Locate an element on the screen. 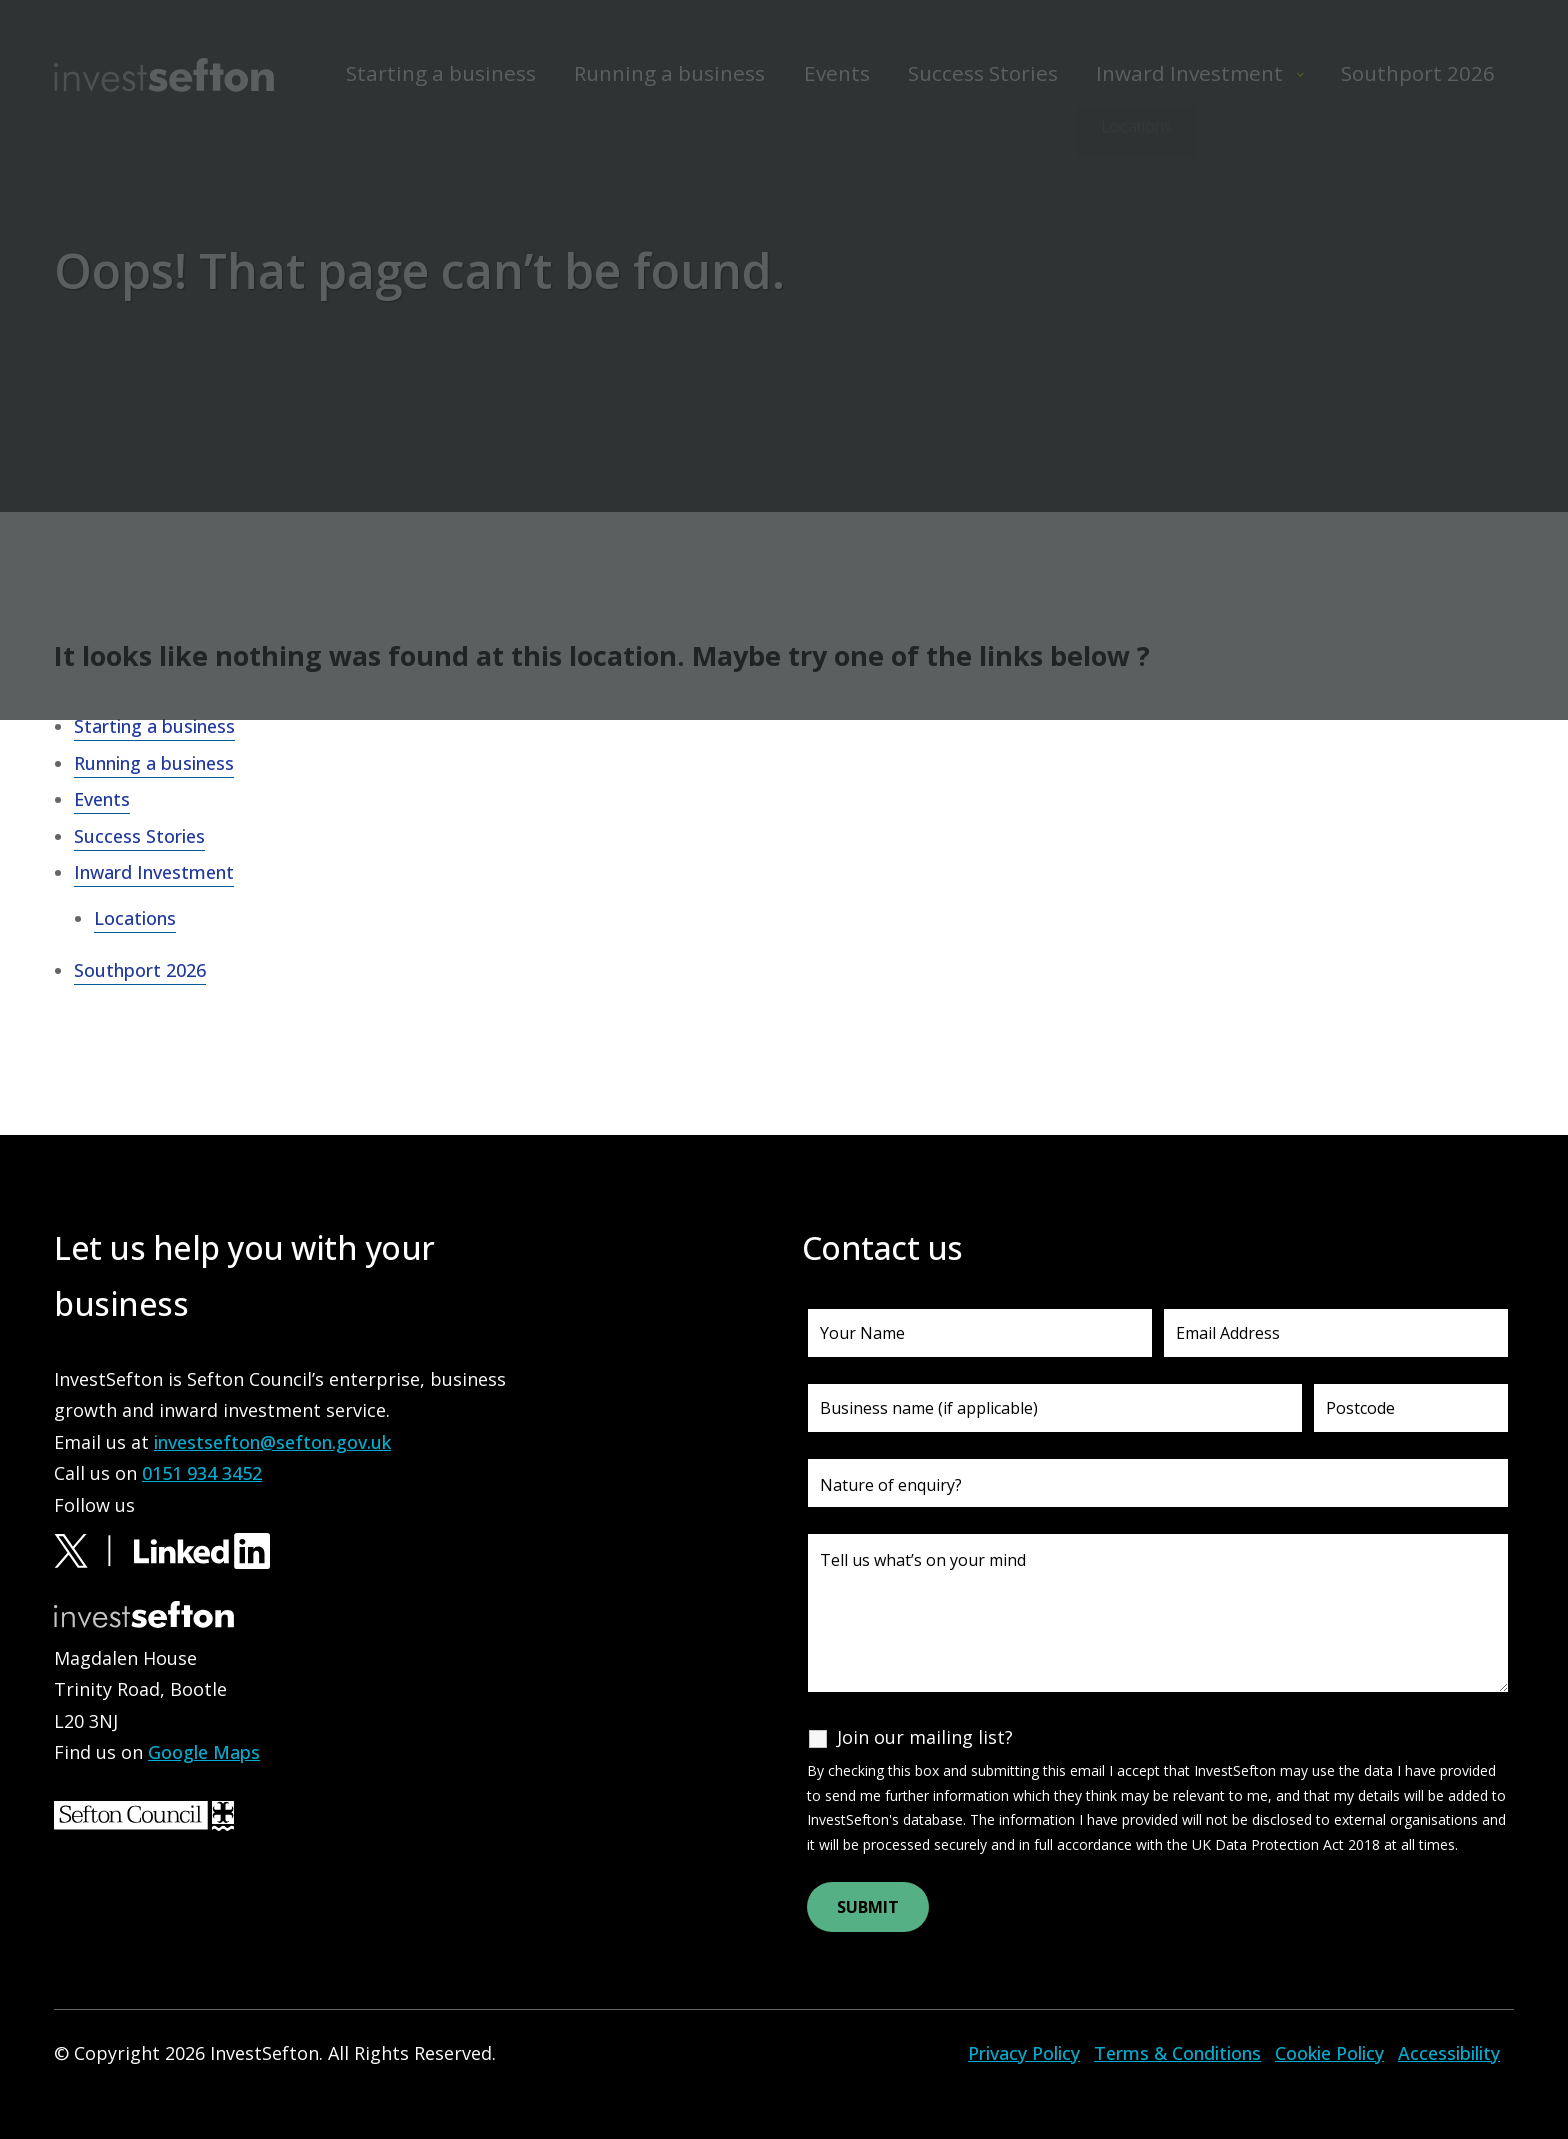 The height and width of the screenshot is (2139, 1568). Cookie Policy is located at coordinates (1329, 2053).